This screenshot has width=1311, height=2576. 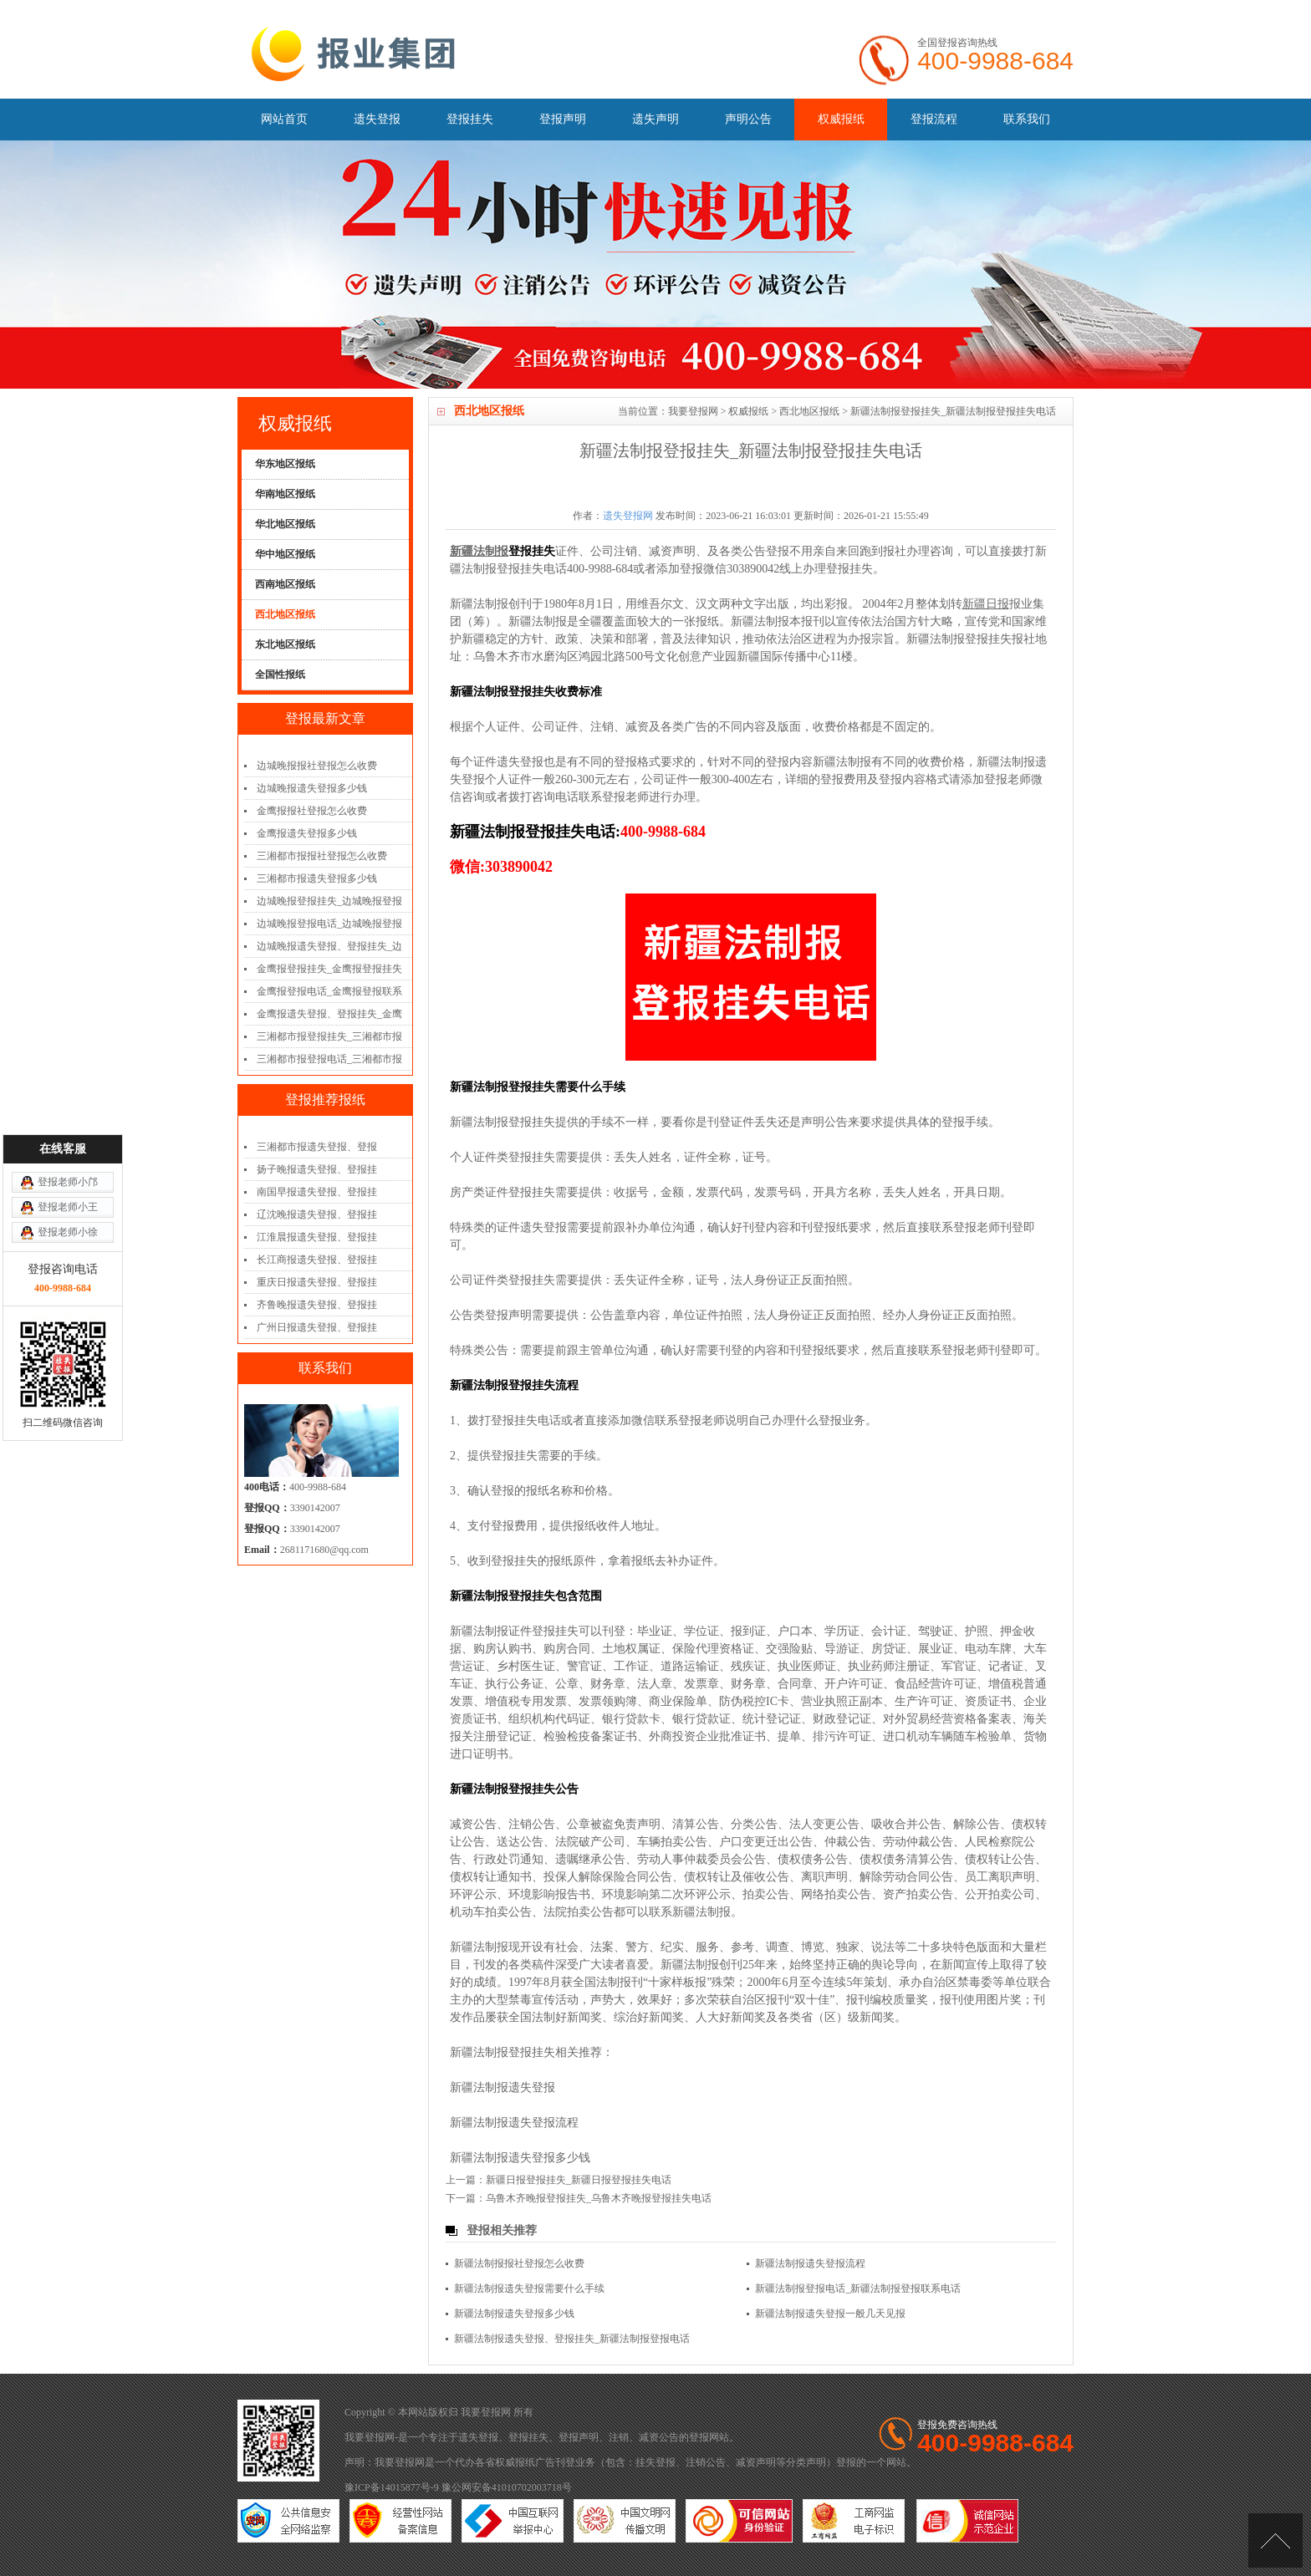 I want to click on 2681171680@qq.com, so click(x=324, y=1549).